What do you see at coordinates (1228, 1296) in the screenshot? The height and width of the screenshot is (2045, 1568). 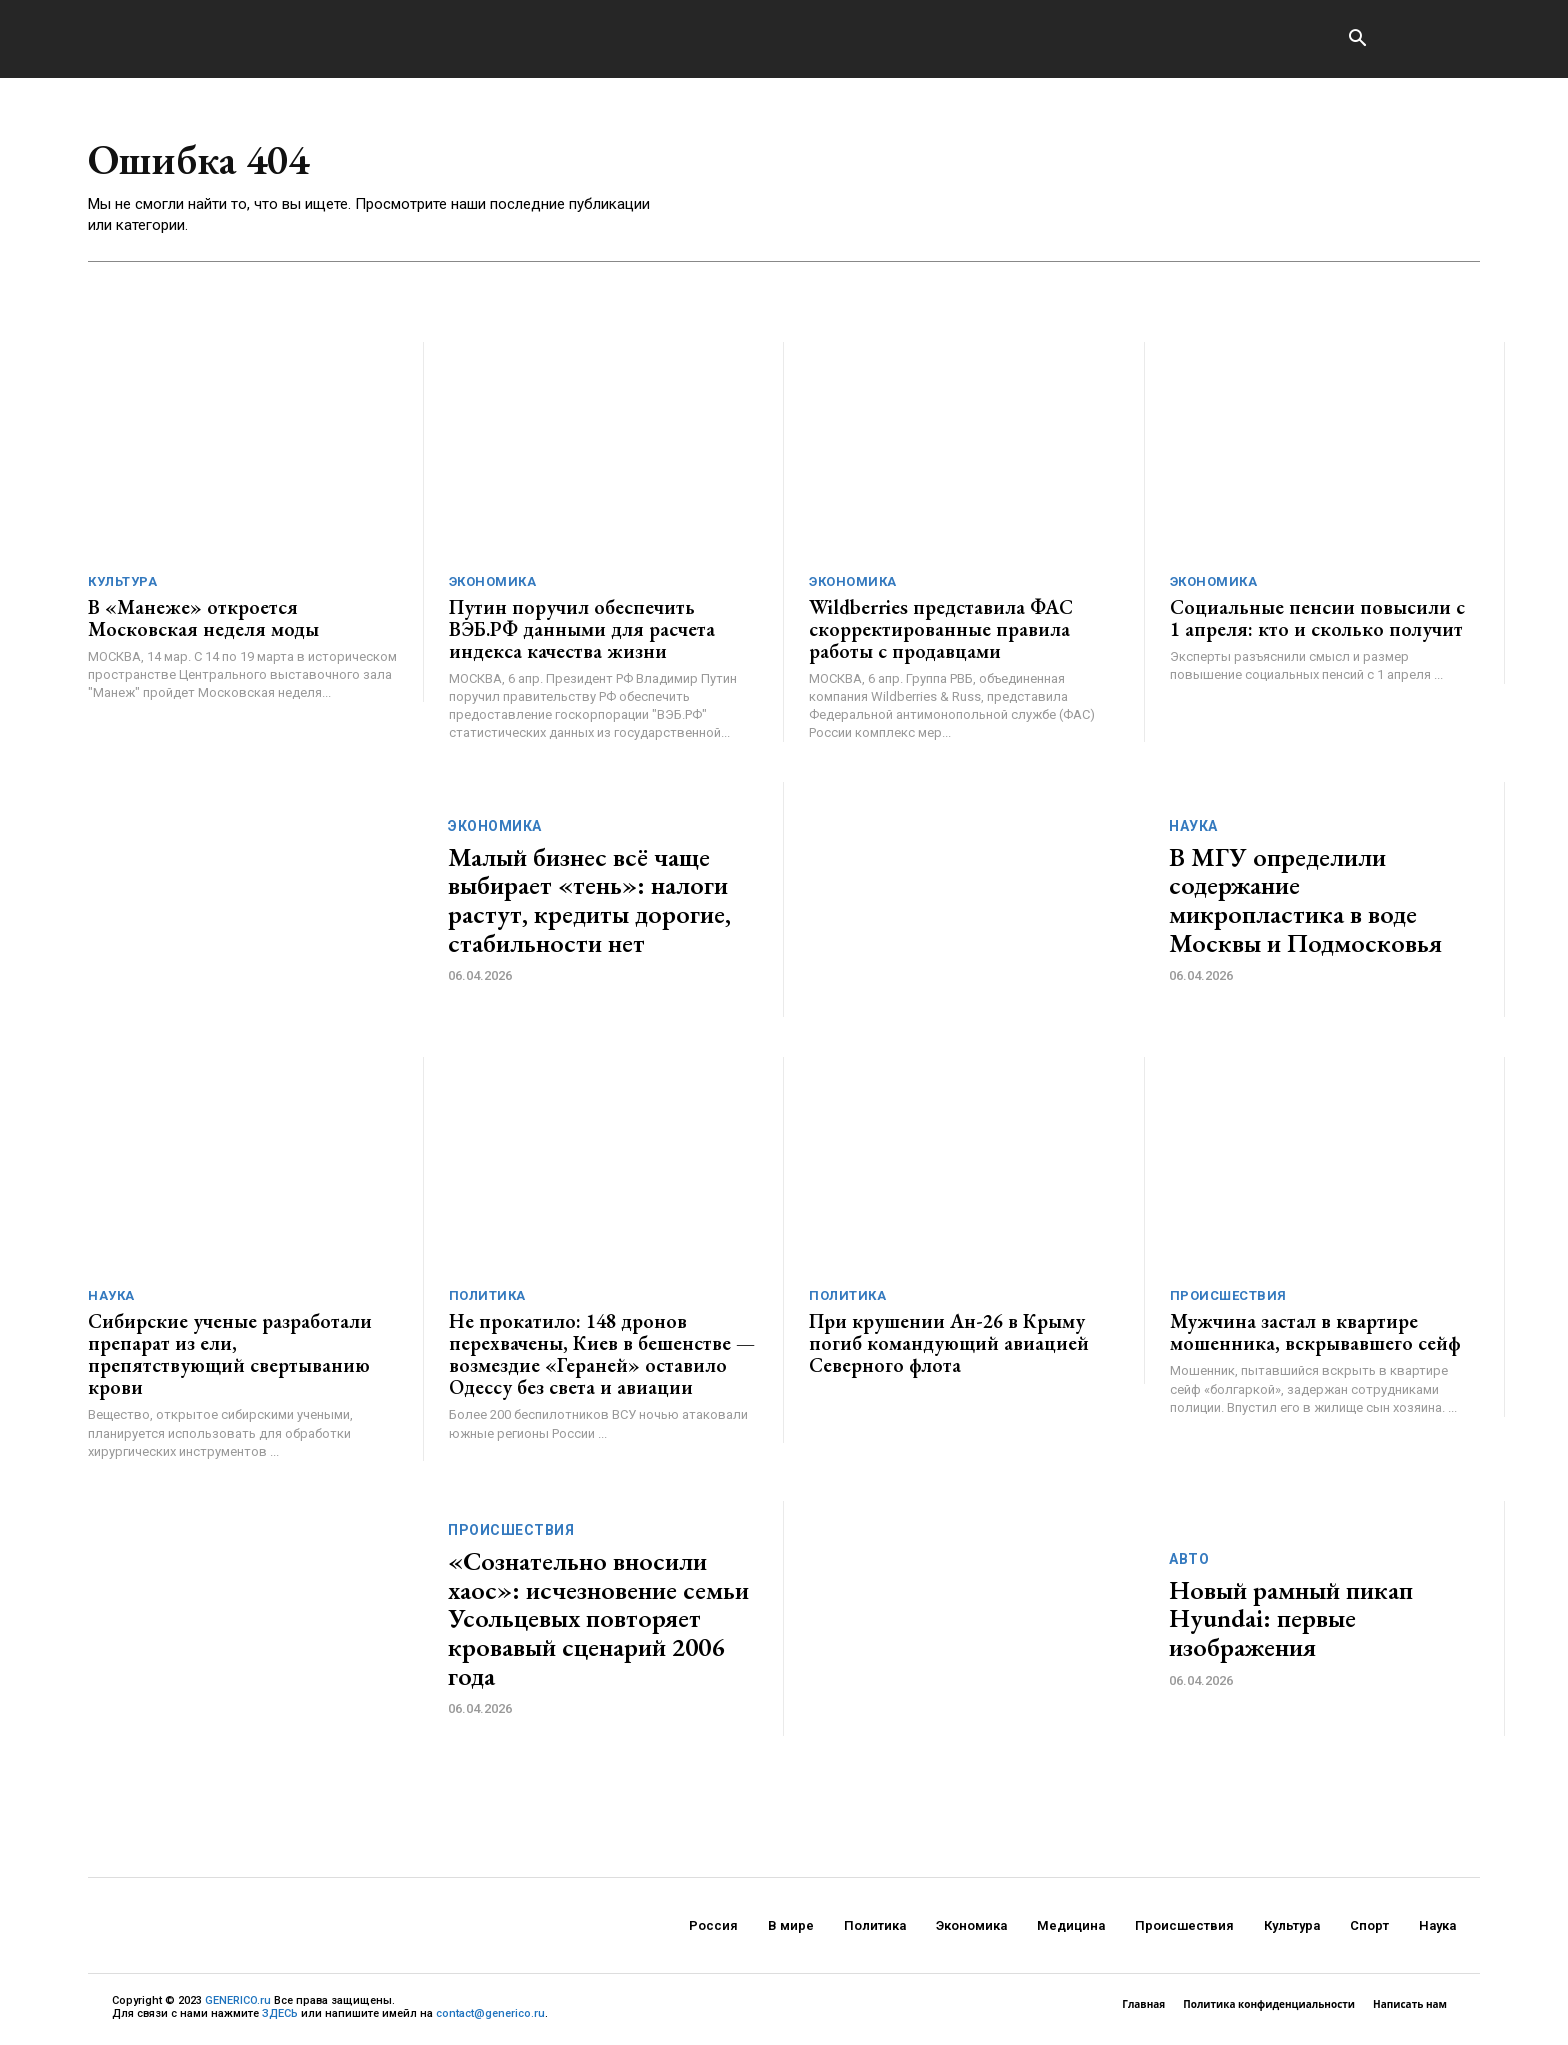 I see `Происшествия` at bounding box center [1228, 1296].